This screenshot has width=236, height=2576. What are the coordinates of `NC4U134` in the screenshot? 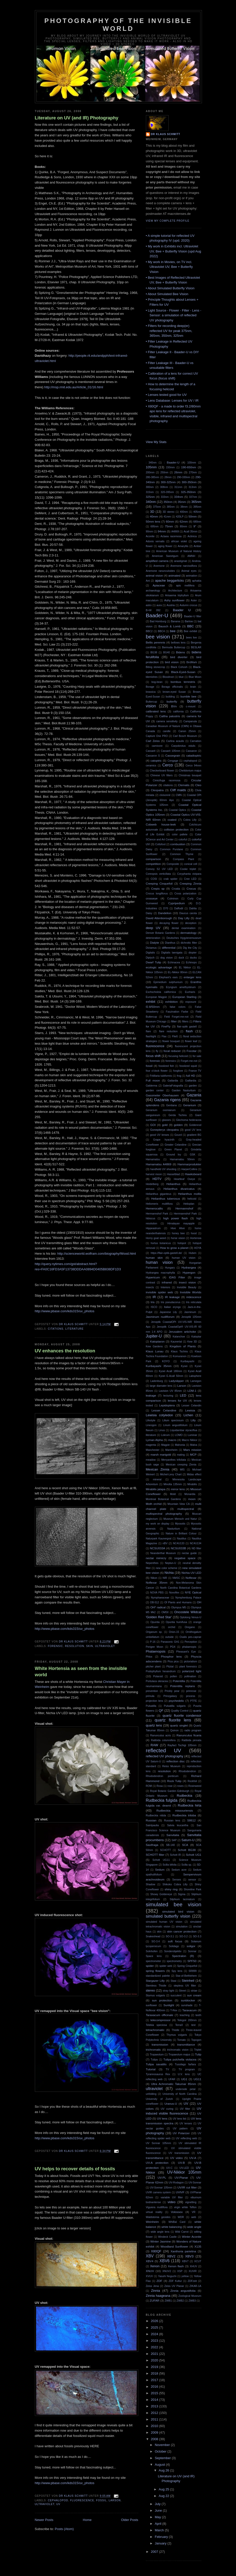 It's located at (195, 1543).